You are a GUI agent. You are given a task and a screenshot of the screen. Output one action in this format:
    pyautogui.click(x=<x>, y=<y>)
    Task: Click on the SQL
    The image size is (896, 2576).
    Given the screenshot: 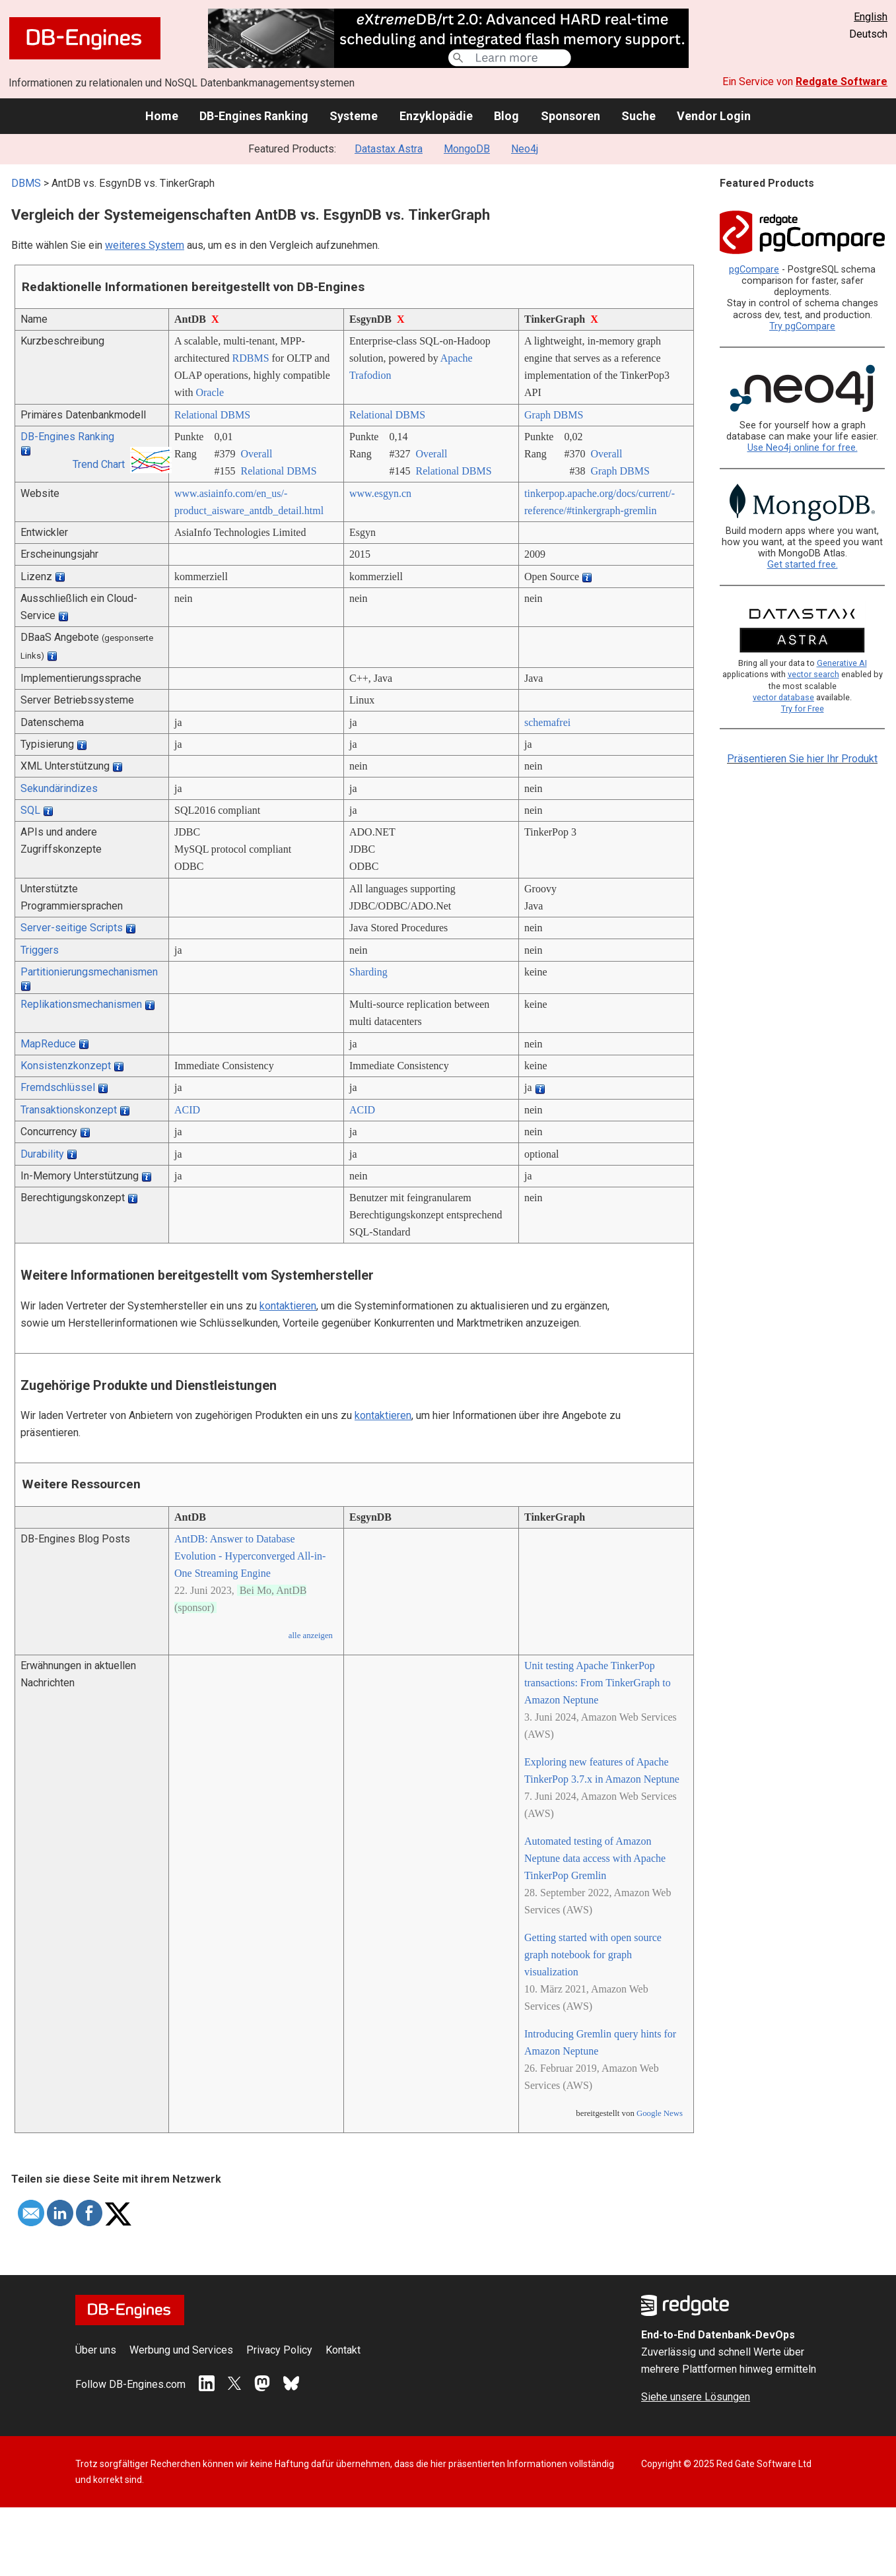 What is the action you would take?
    pyautogui.click(x=30, y=810)
    